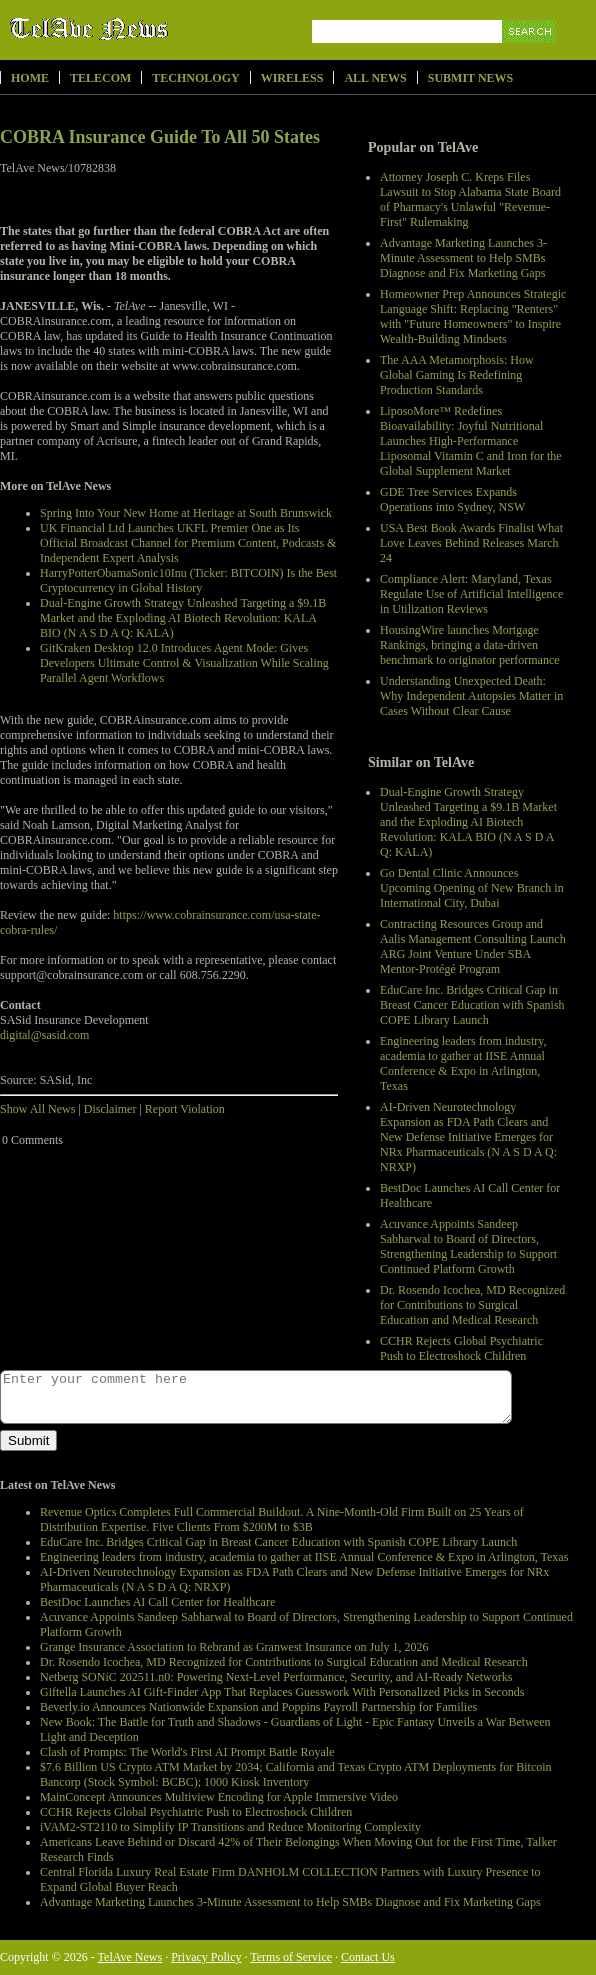  Describe the element at coordinates (219, 1797) in the screenshot. I see `MainConcept Announces Multiview Encoding for Apple Immersive Video` at that location.